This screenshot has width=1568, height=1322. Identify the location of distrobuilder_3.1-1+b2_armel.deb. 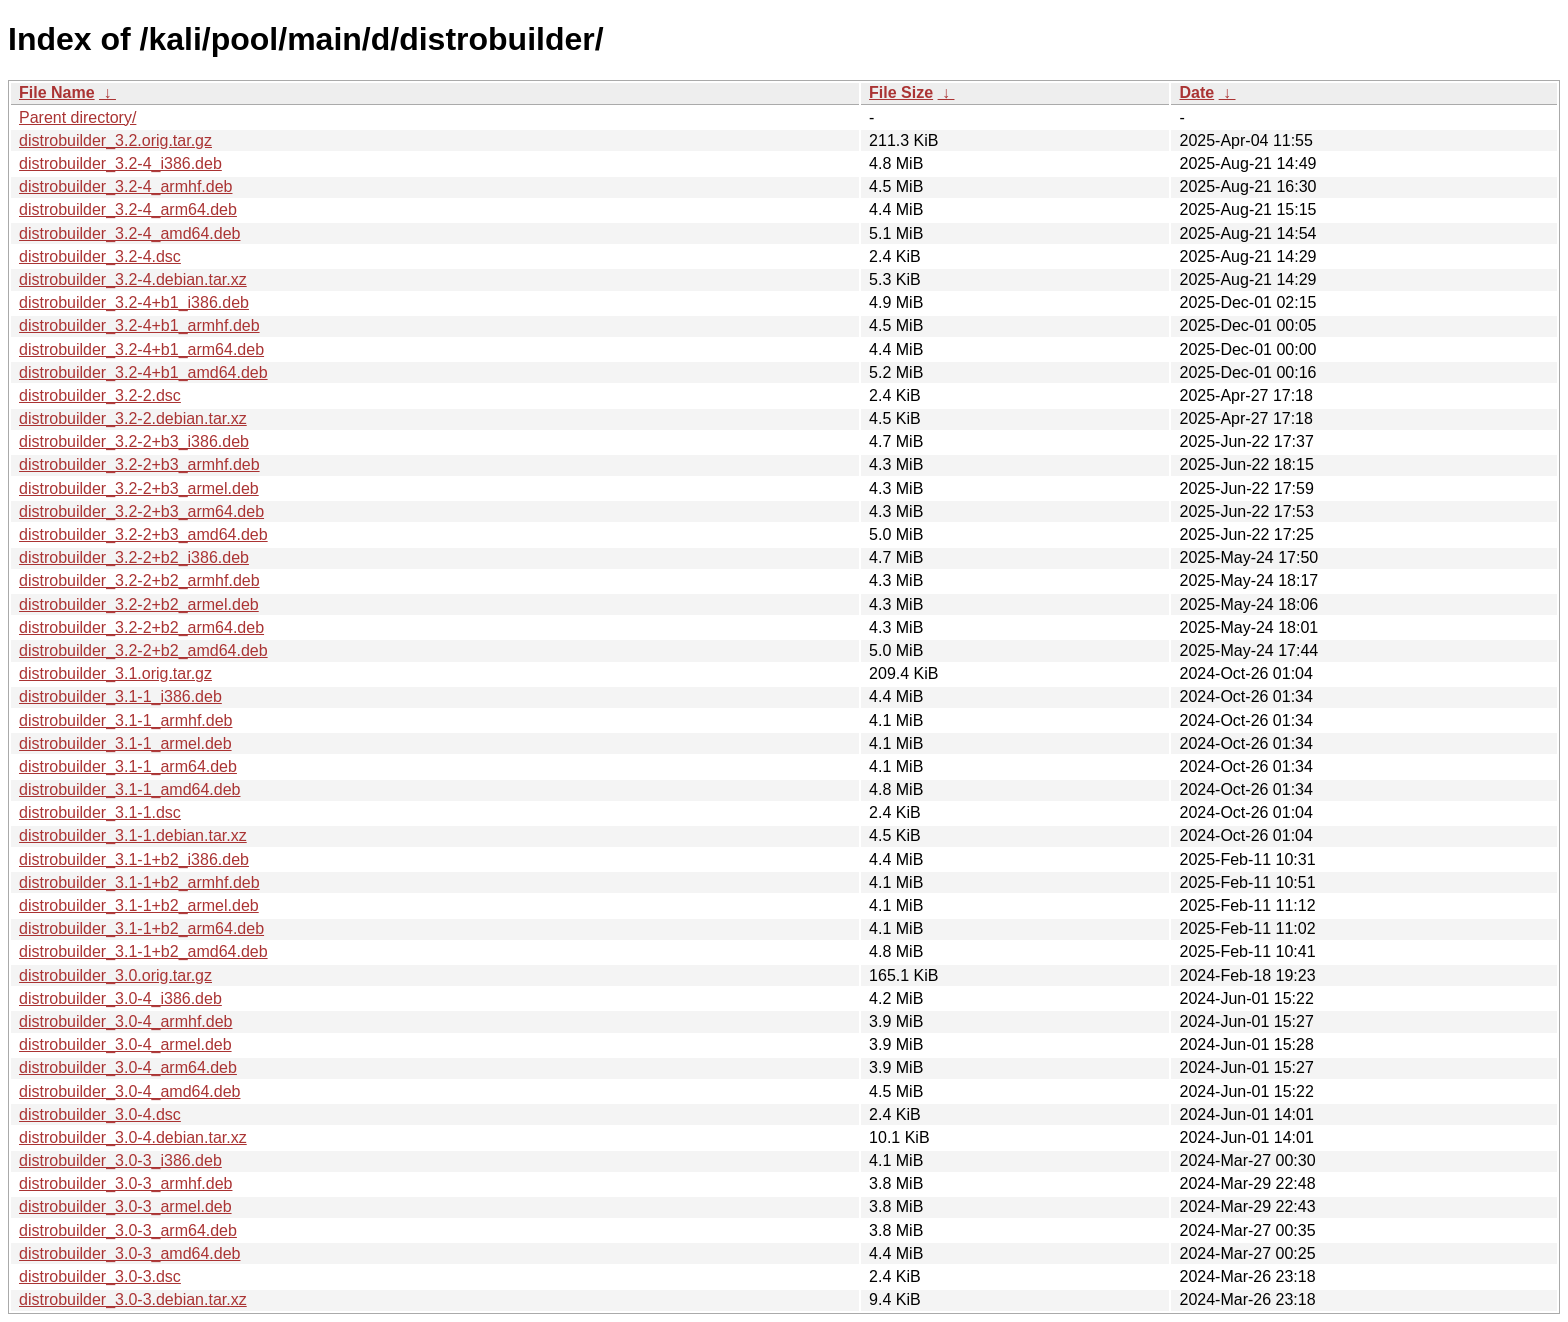
(139, 905).